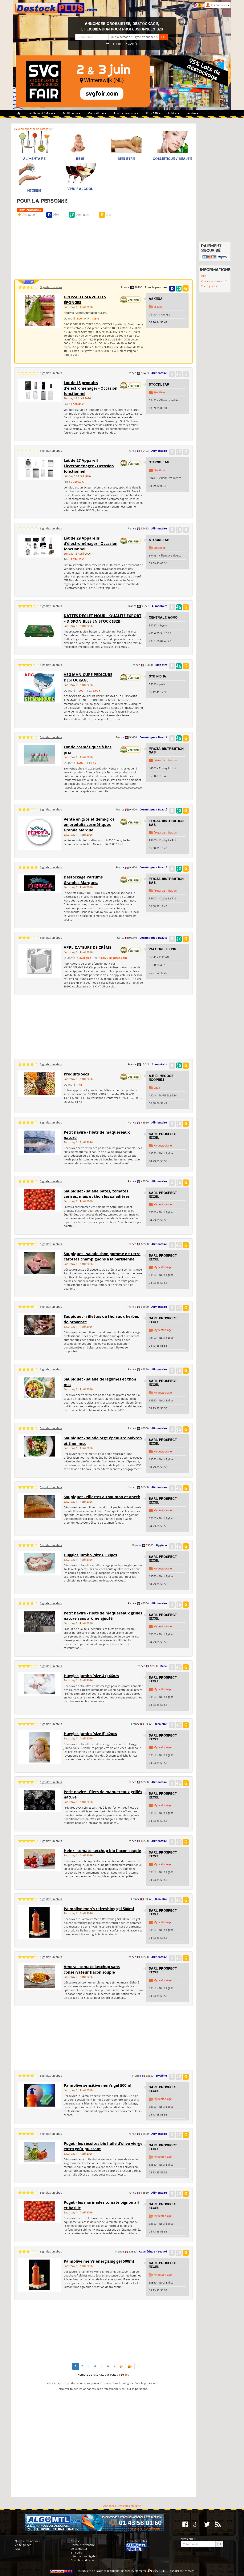  Describe the element at coordinates (103, 1615) in the screenshot. I see `Petit navire - filets de maquereaux grillés nature sans arôme ajouté` at that location.